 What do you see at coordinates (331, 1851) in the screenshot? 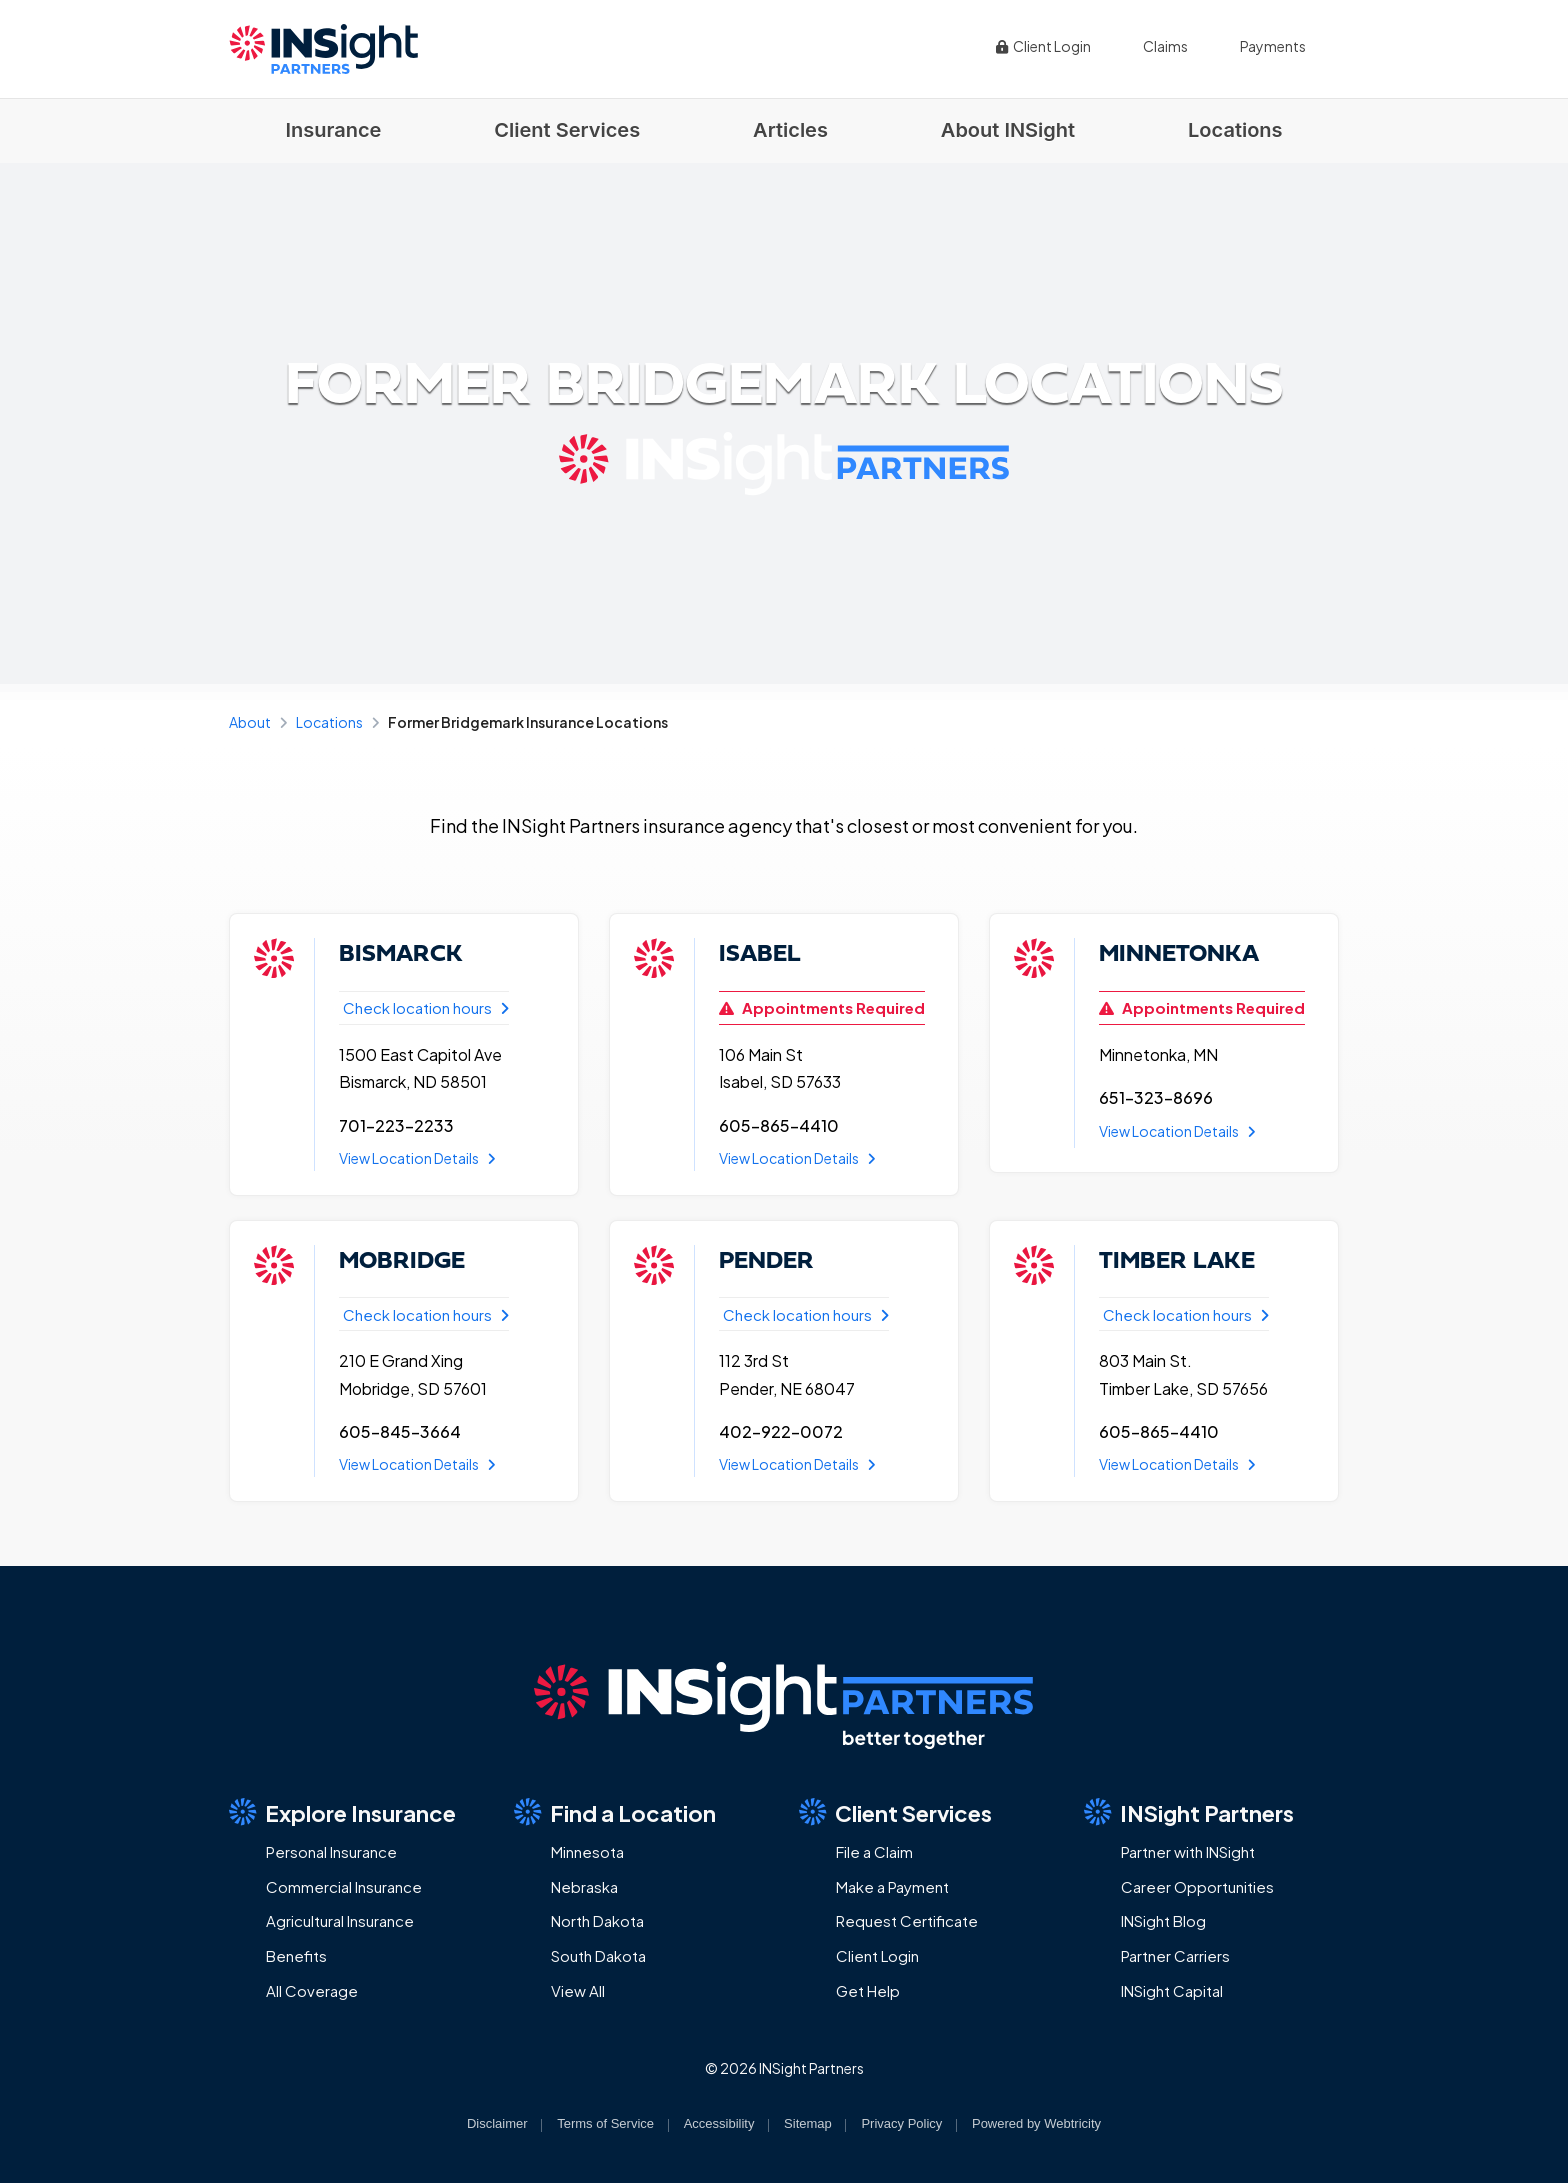
I see `Personal Insurance` at bounding box center [331, 1851].